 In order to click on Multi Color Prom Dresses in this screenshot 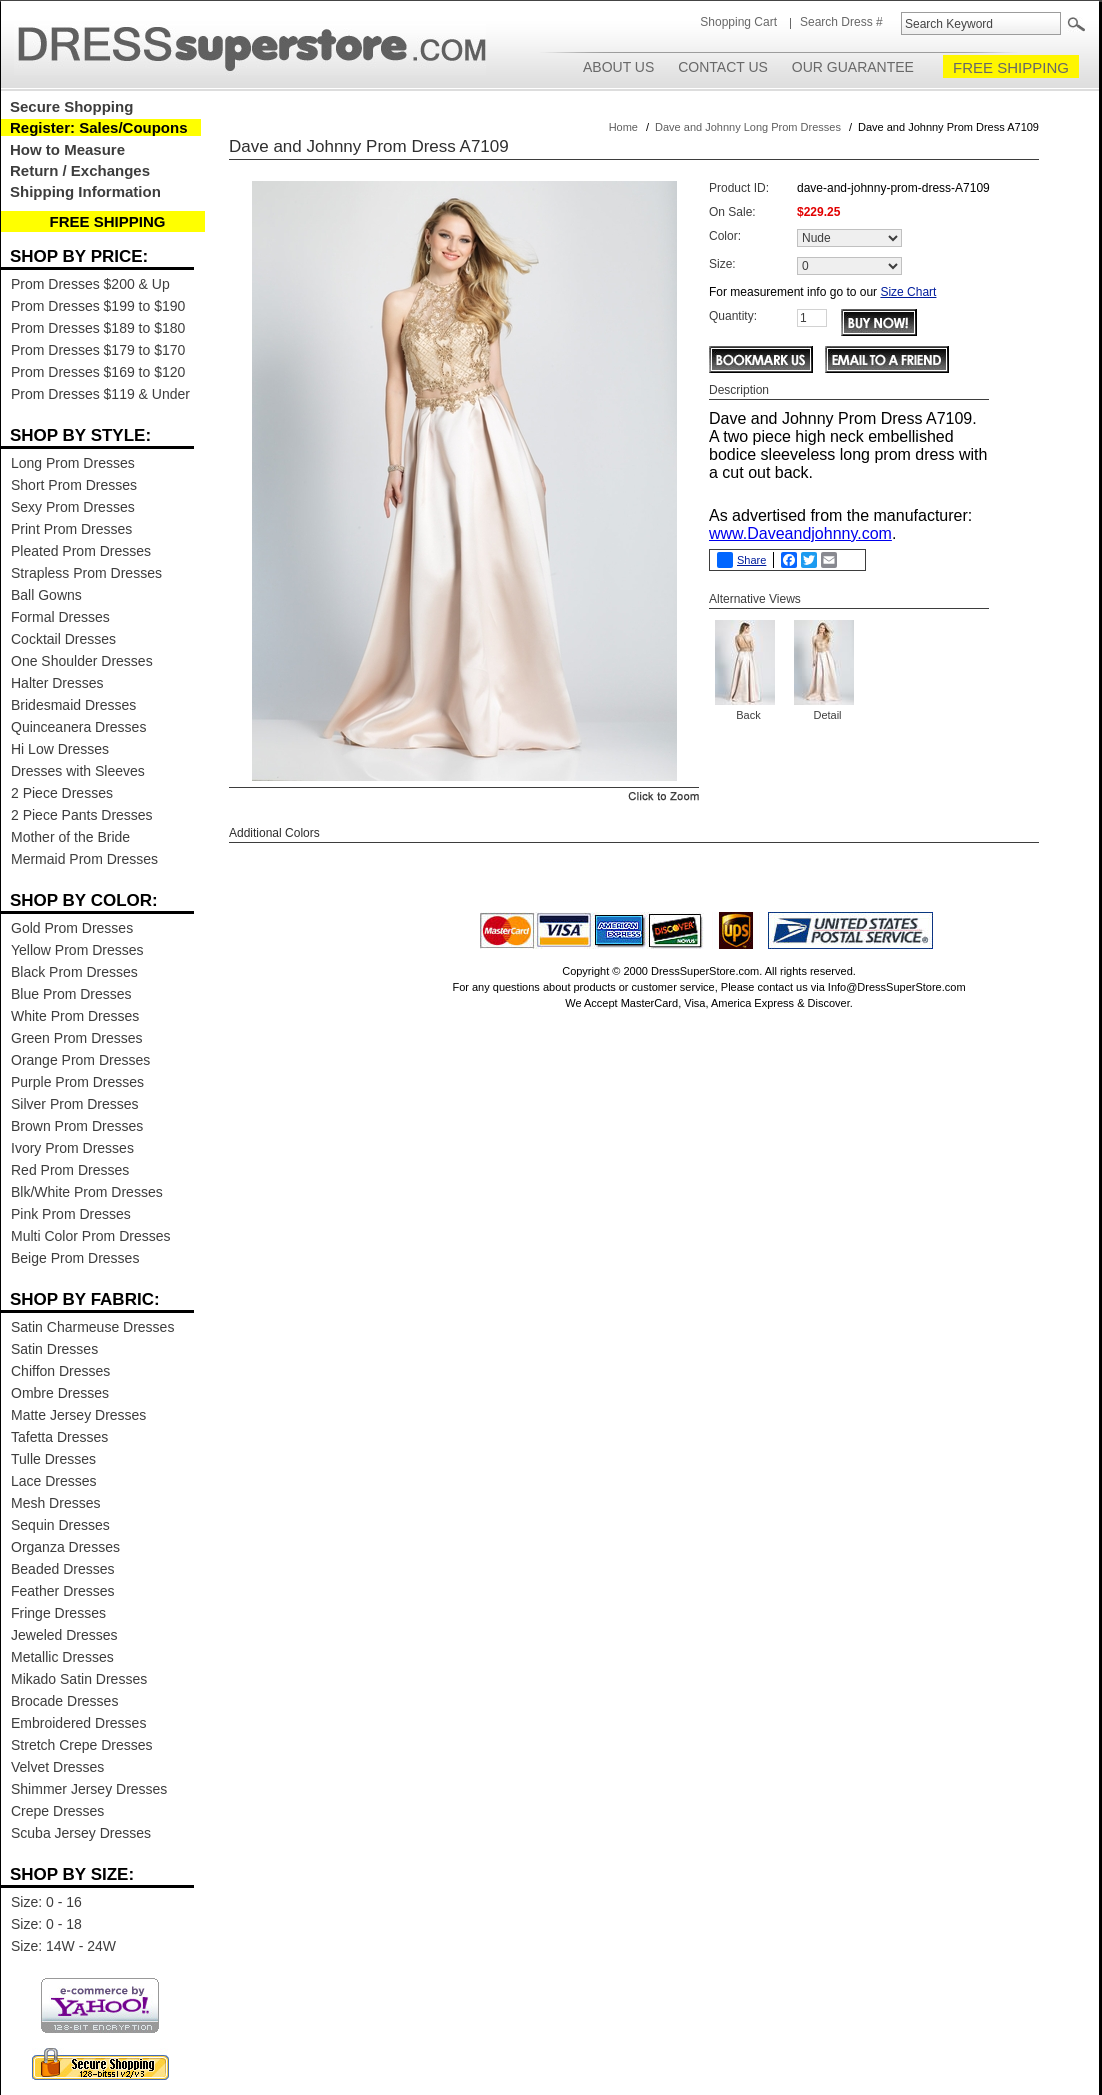, I will do `click(90, 1236)`.